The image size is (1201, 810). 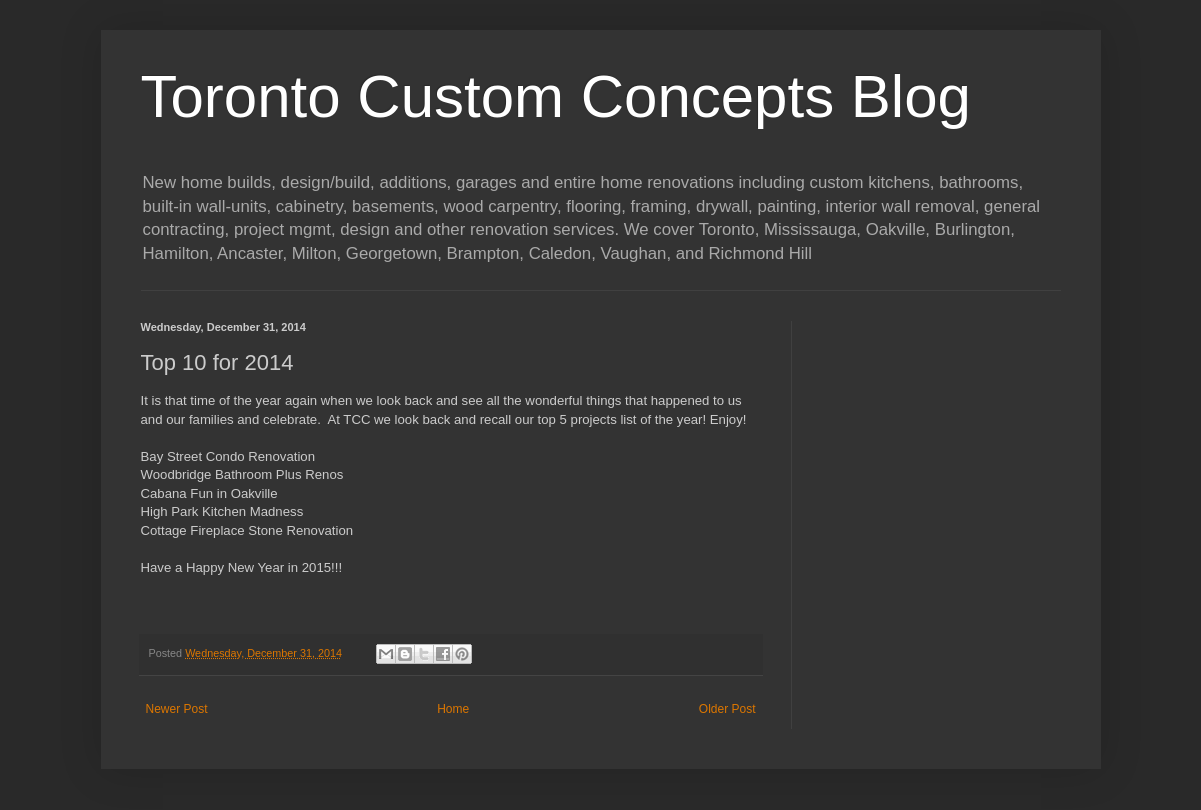 What do you see at coordinates (556, 96) in the screenshot?
I see `Toronto Custom Concepts Blog` at bounding box center [556, 96].